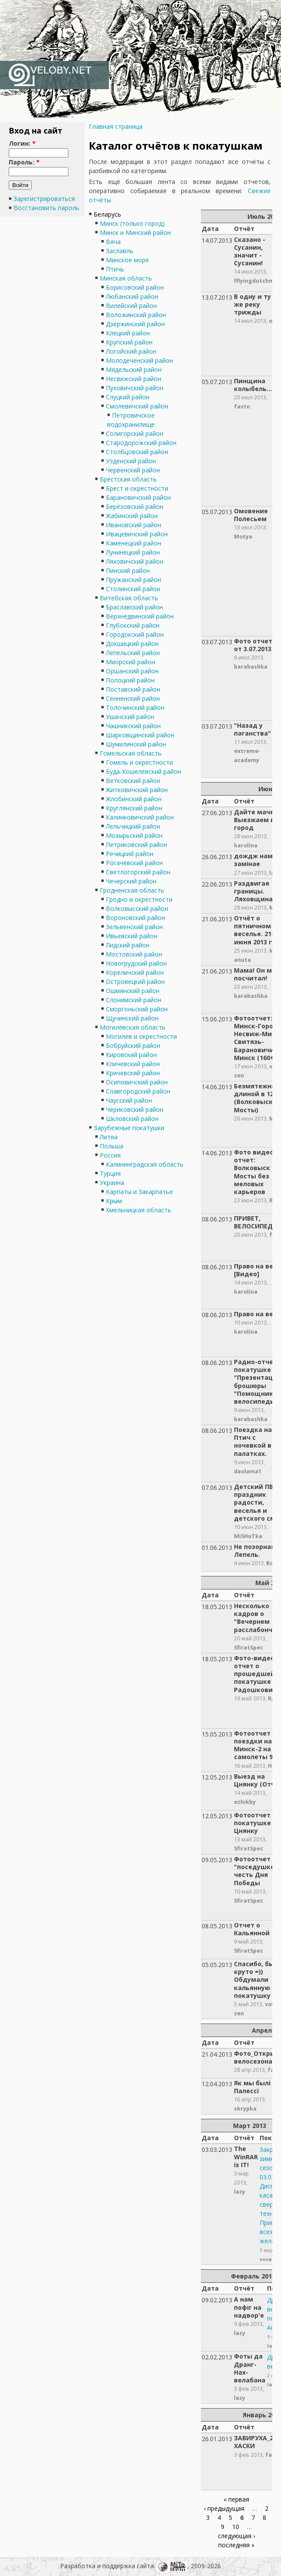 Image resolution: width=281 pixels, height=2576 pixels. What do you see at coordinates (109, 1137) in the screenshot?
I see `Литва` at bounding box center [109, 1137].